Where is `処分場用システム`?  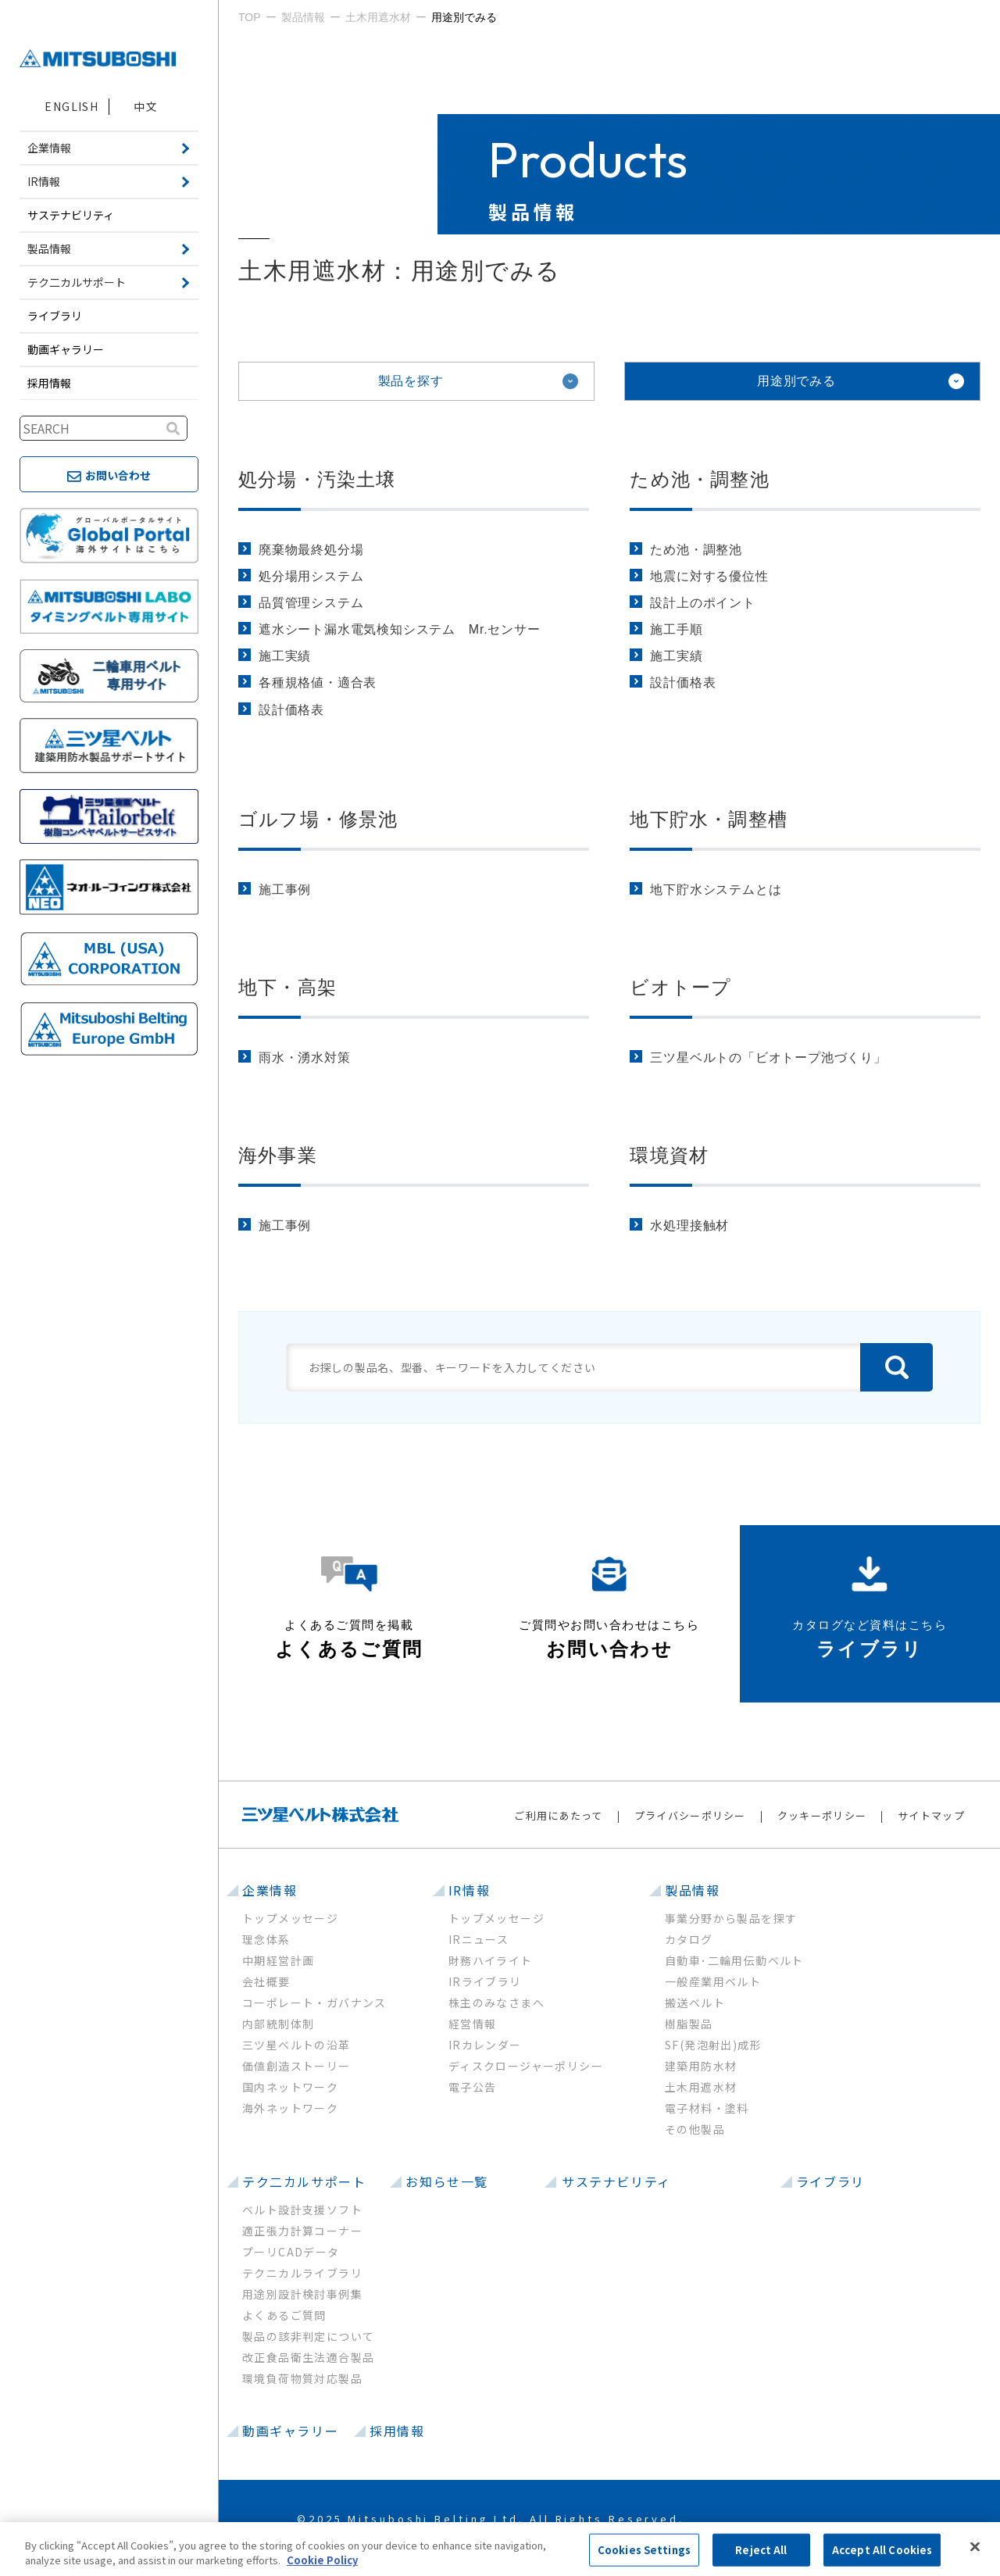 処分場用システム is located at coordinates (311, 576).